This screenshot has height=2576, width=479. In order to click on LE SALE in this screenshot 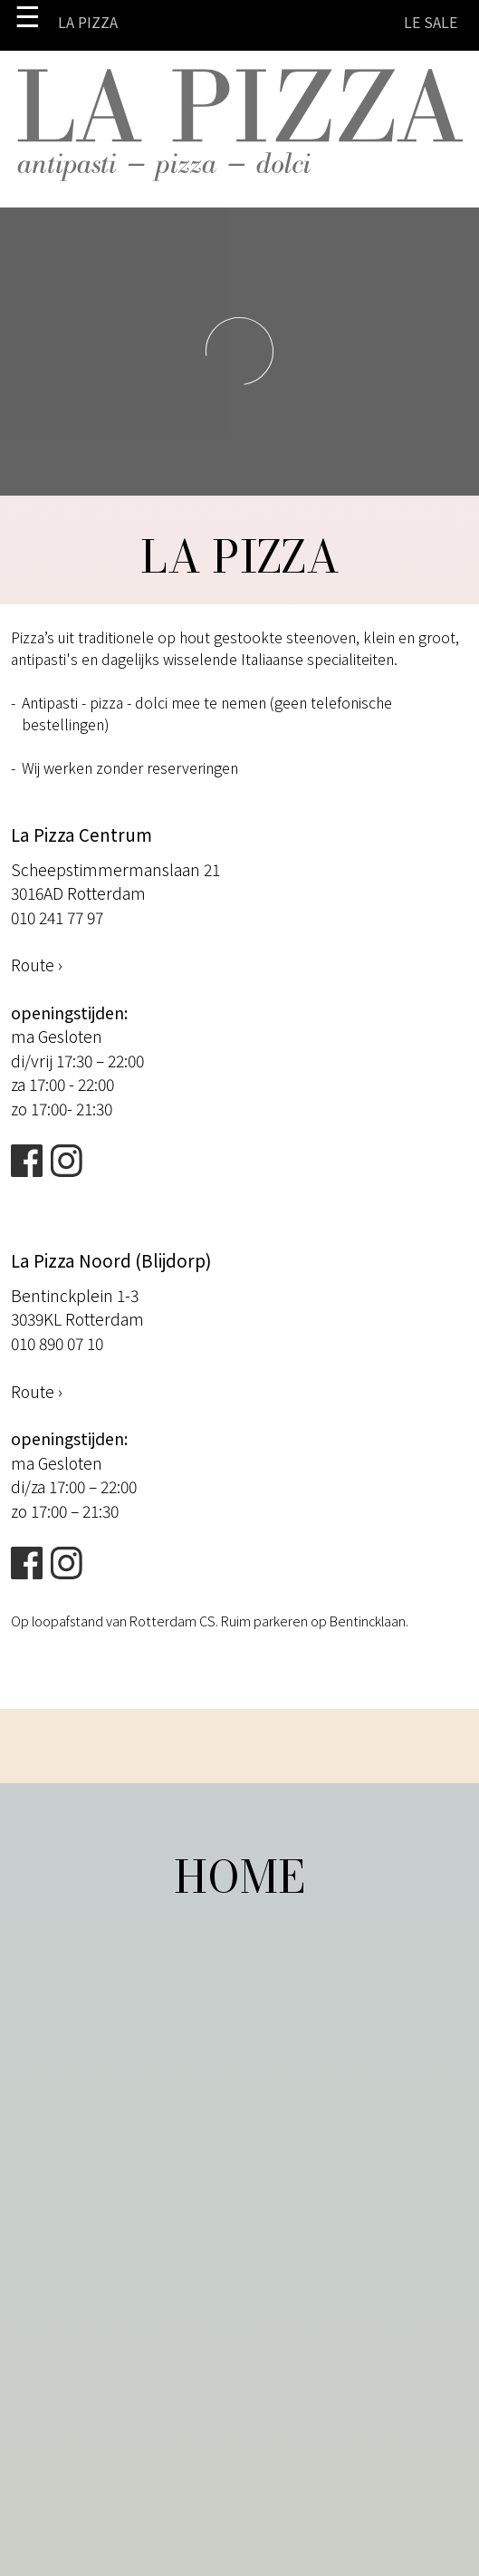, I will do `click(430, 22)`.